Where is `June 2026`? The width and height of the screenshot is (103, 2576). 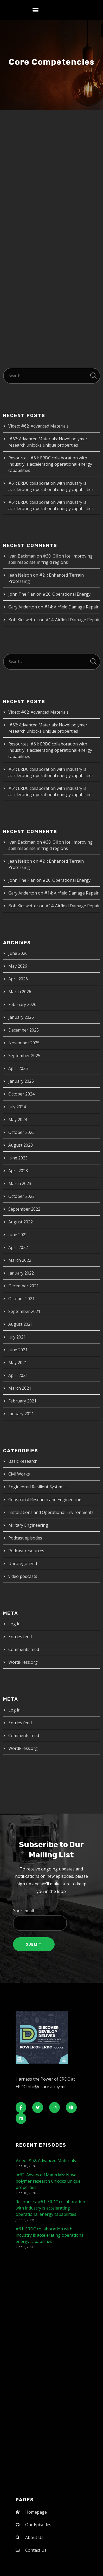 June 2026 is located at coordinates (18, 953).